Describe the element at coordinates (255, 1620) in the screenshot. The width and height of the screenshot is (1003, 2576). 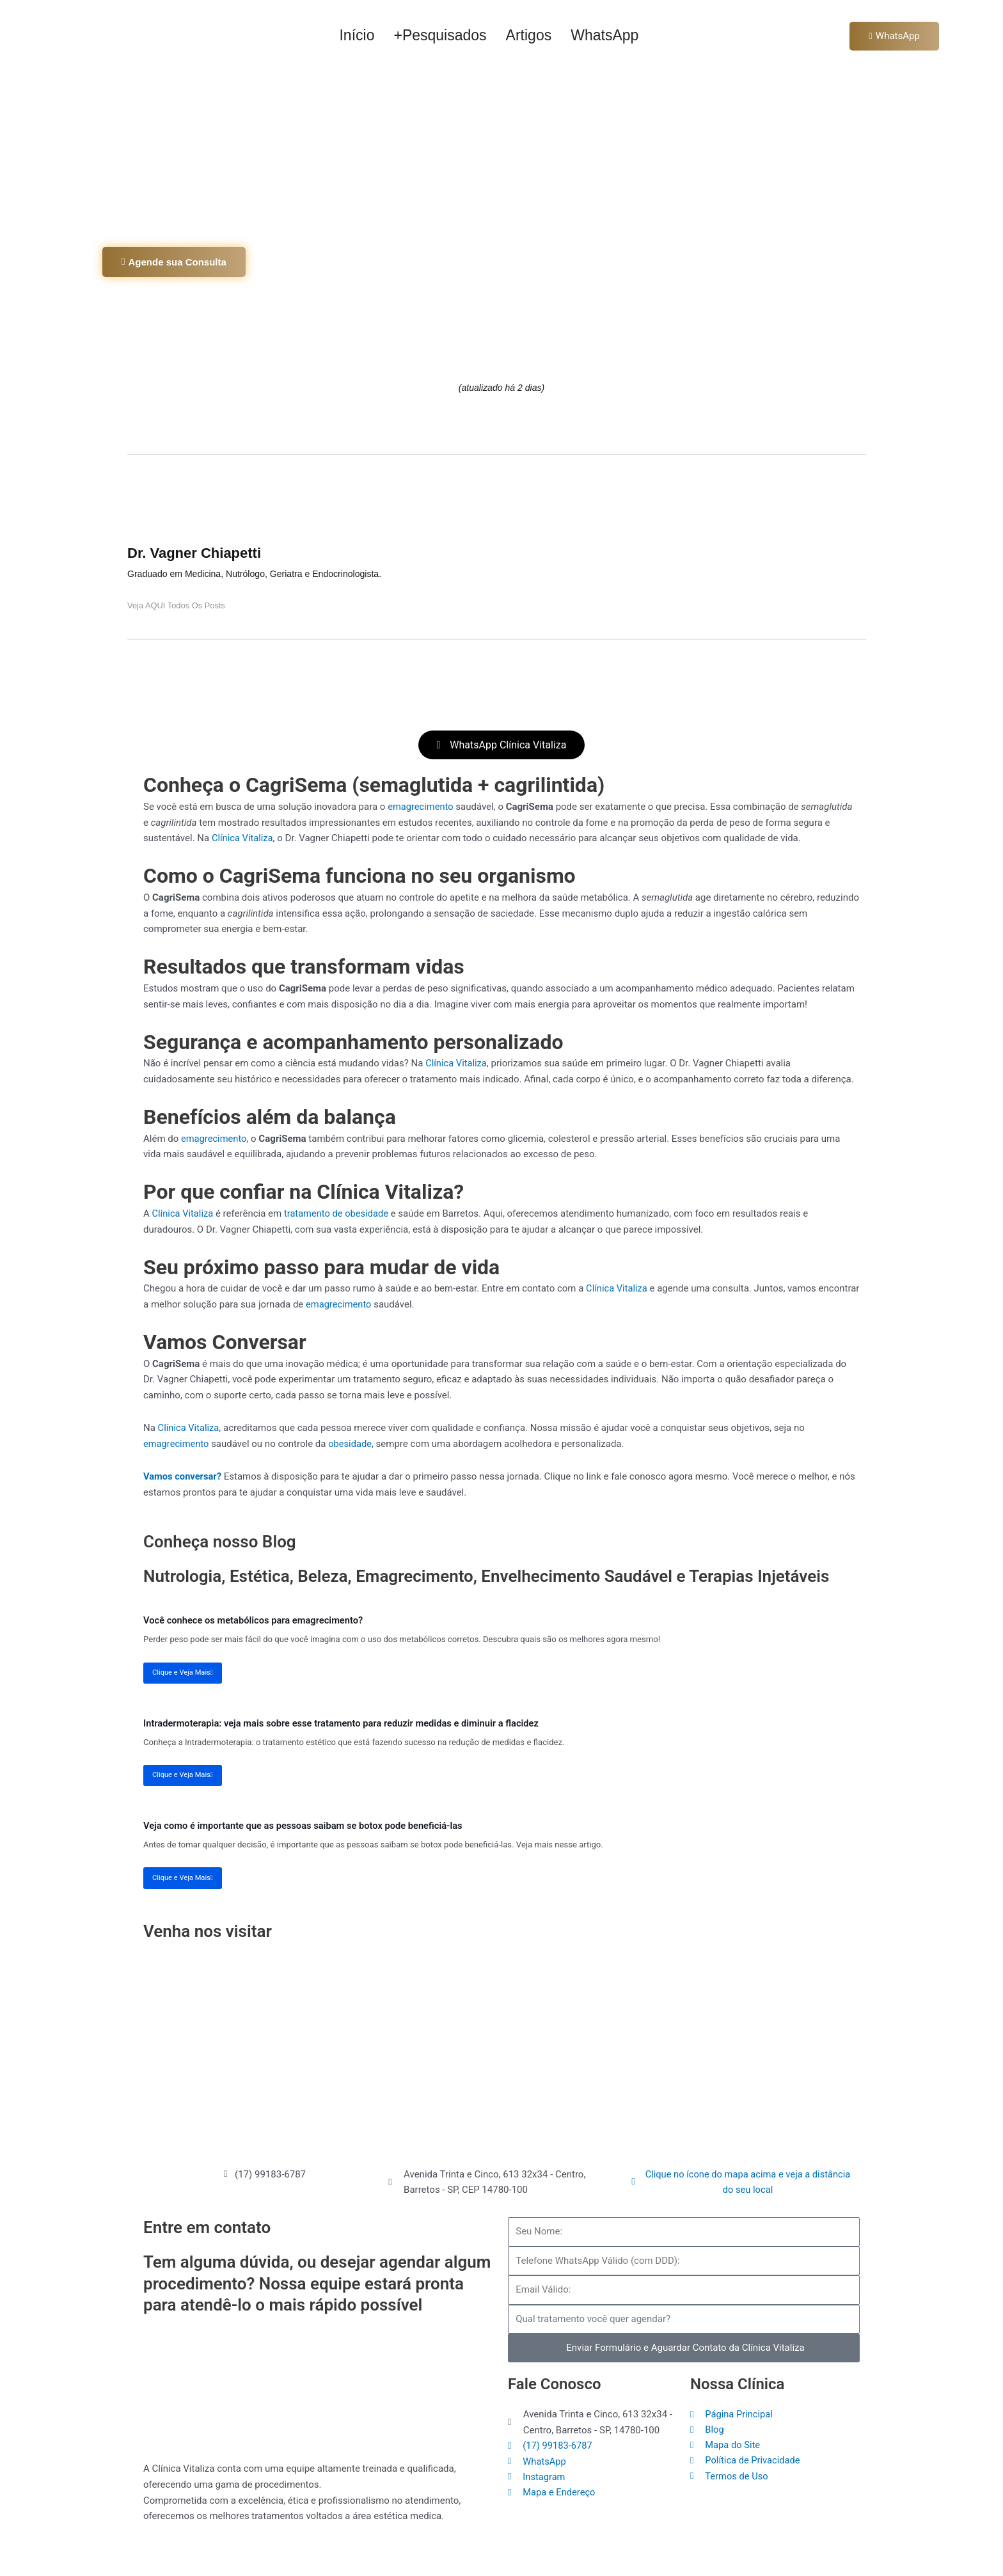
I see `Você conhece os metabólicos para emagrecimento?` at that location.